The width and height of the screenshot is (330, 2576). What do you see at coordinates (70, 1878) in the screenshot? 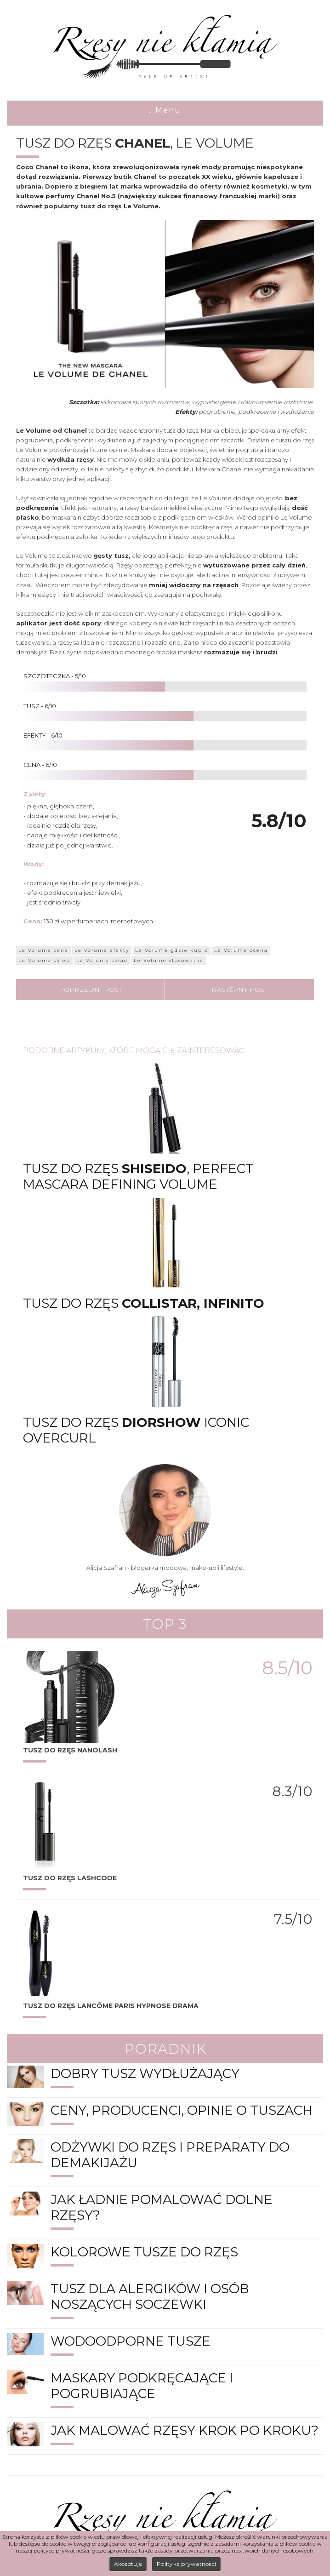
I see `TUSZ DO RZĘS` at bounding box center [70, 1878].